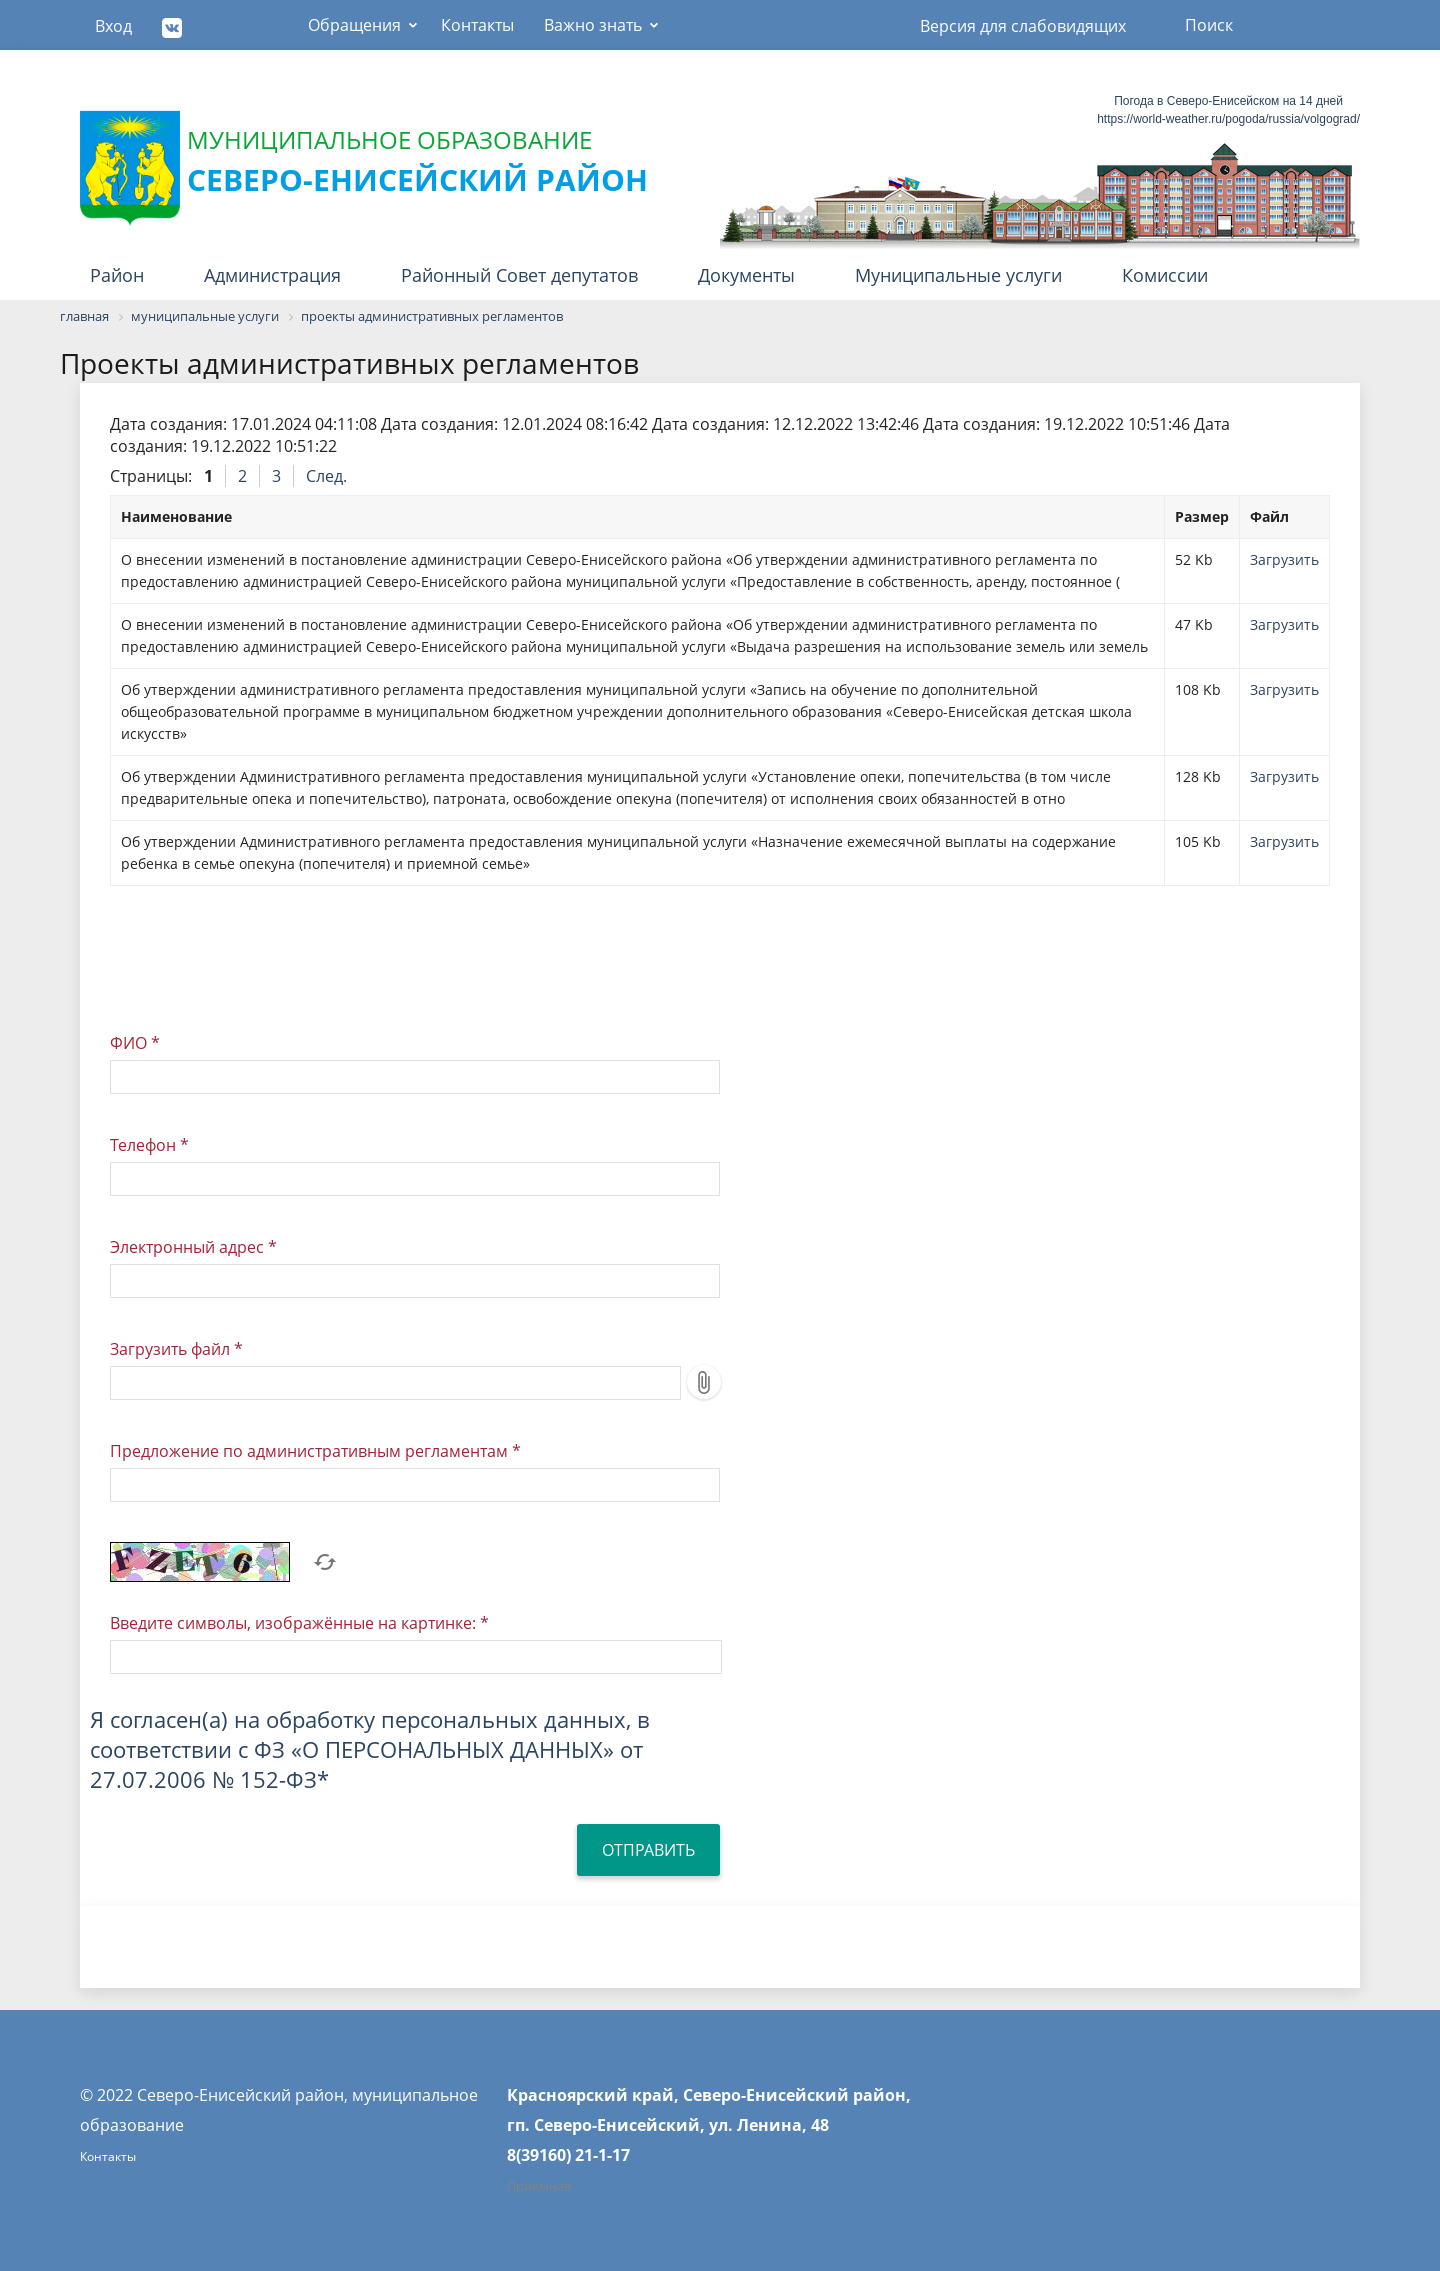 This screenshot has height=2271, width=1440. I want to click on Загрузить, so click(1284, 559).